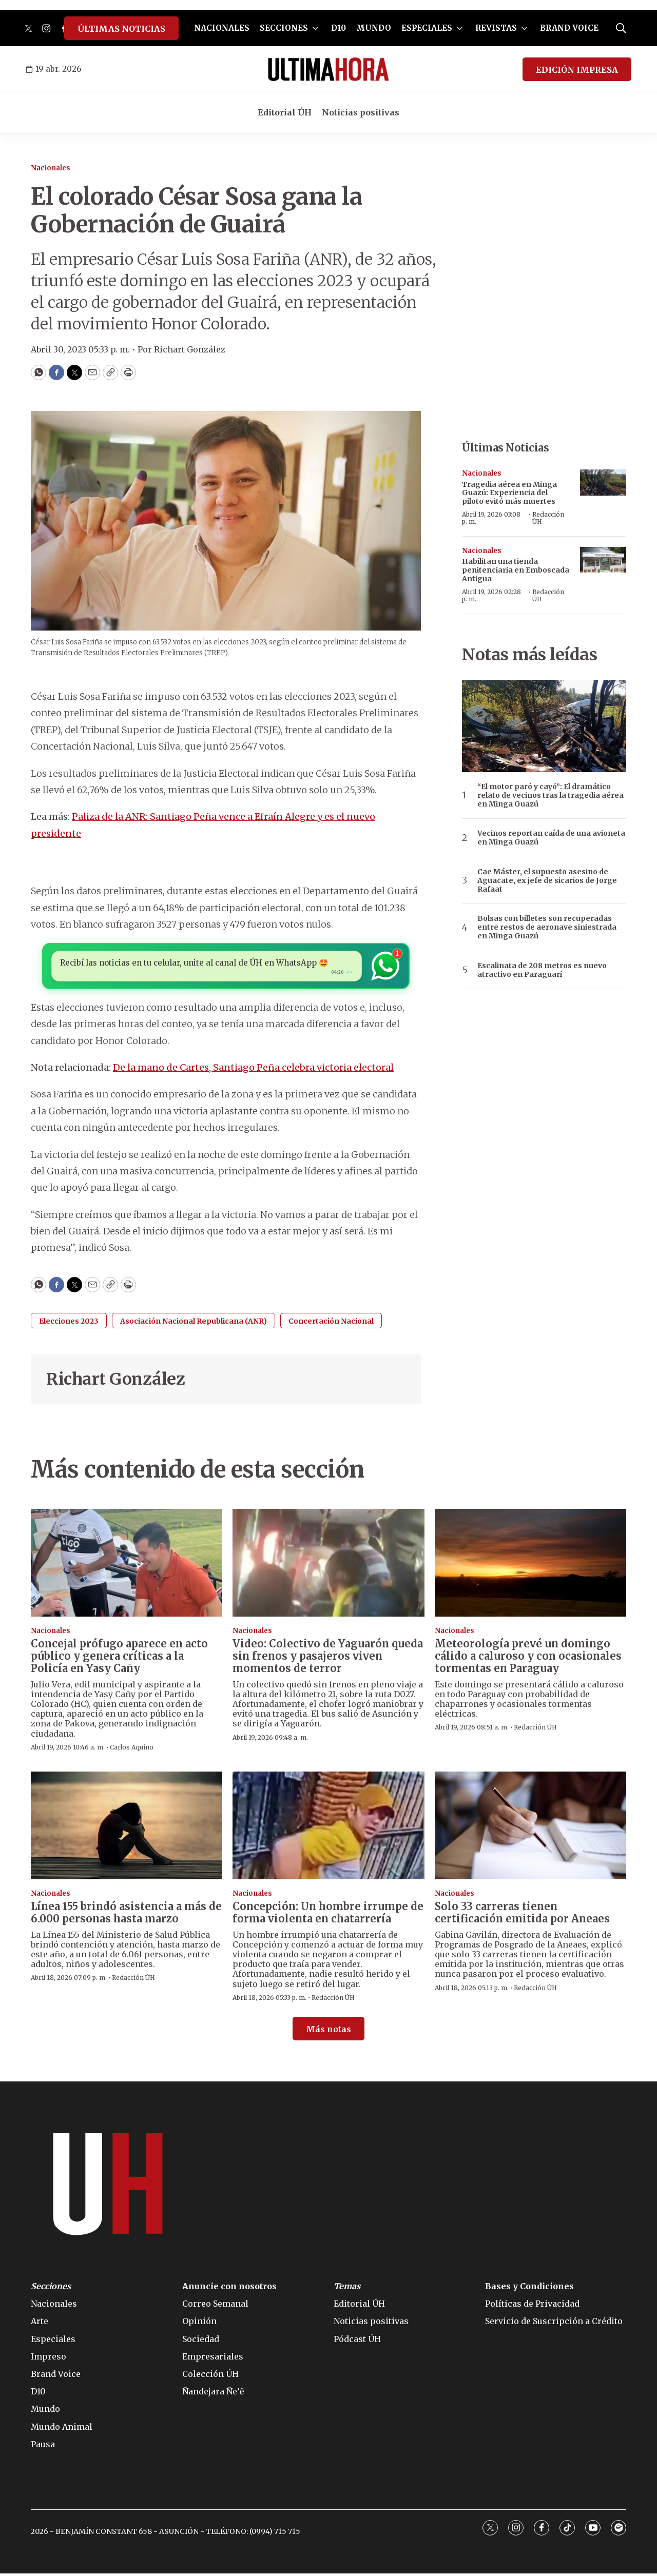  What do you see at coordinates (115, 1381) in the screenshot?
I see `Richart González` at bounding box center [115, 1381].